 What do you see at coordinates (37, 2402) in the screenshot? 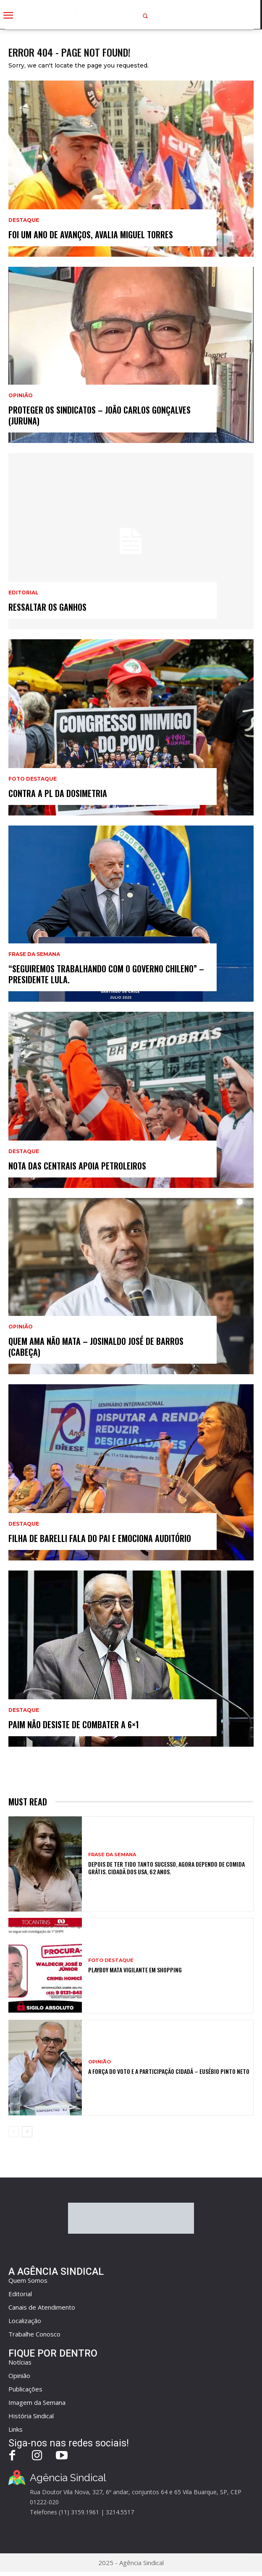
I see `Imagem da Semana` at bounding box center [37, 2402].